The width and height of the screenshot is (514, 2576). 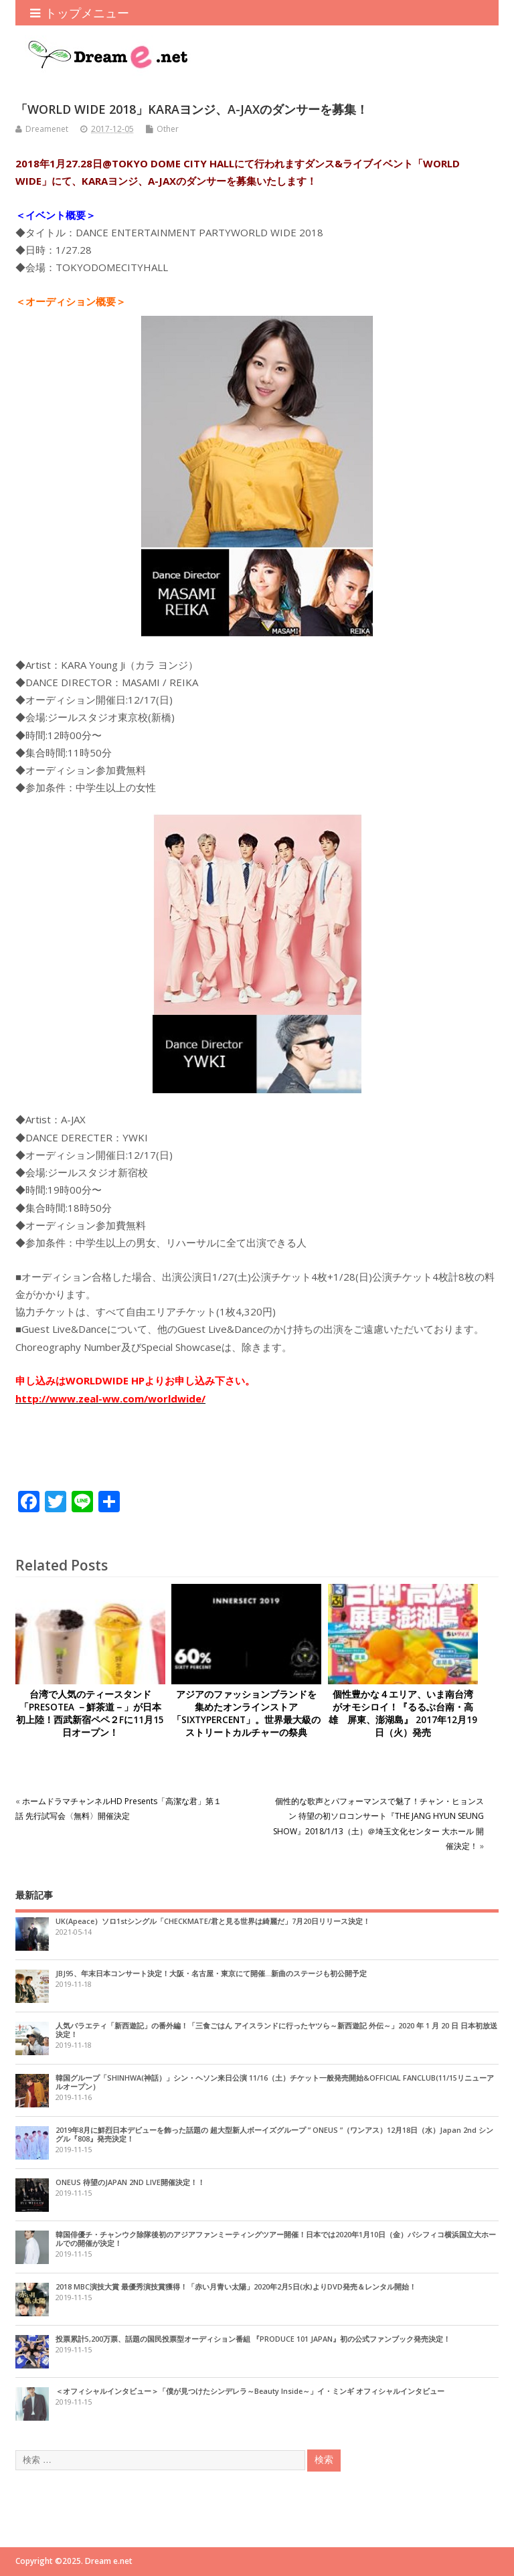 What do you see at coordinates (276, 2029) in the screenshot?
I see `人気バラエティ「新西遊記」の番外編！「三食ごはん アイスランドに行ったヤツら～新西遊記 外伝～」2020 年 1 月 20 日 日本初放送決定！` at bounding box center [276, 2029].